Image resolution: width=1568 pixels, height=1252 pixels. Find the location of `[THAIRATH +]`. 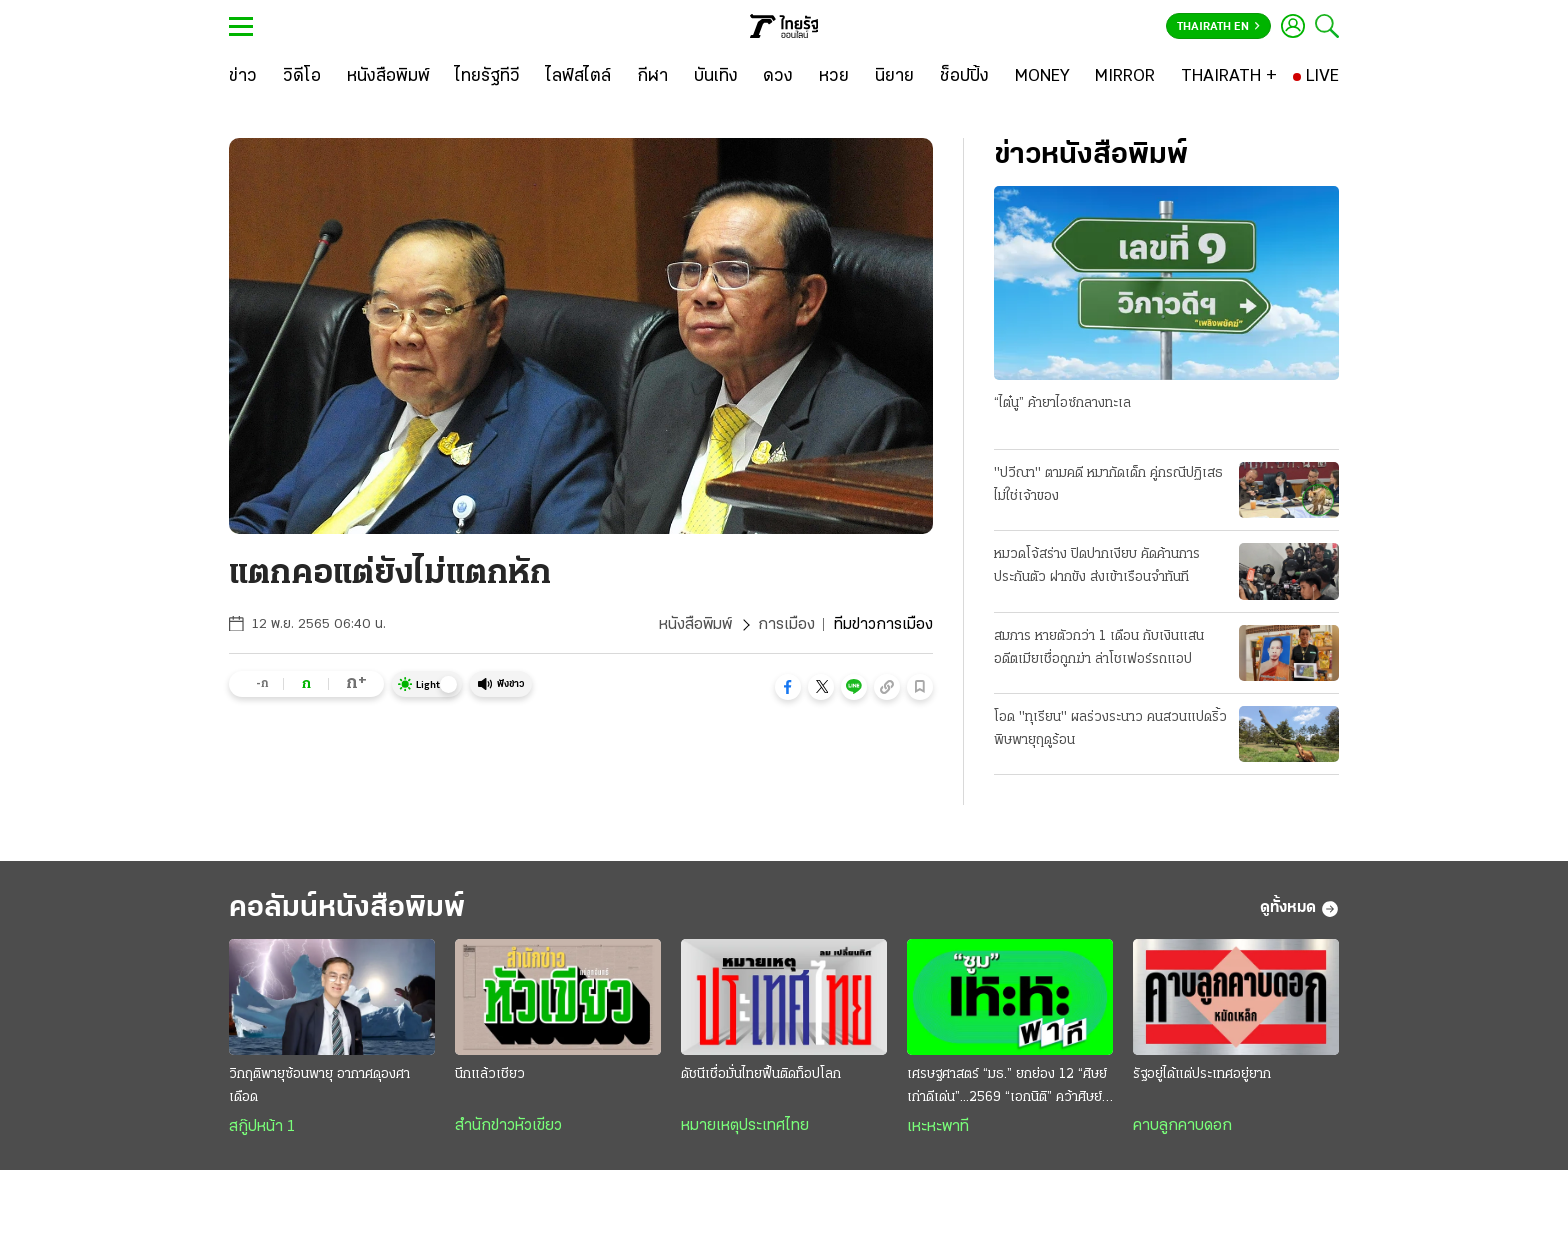

[THAIRATH +] is located at coordinates (1229, 77).